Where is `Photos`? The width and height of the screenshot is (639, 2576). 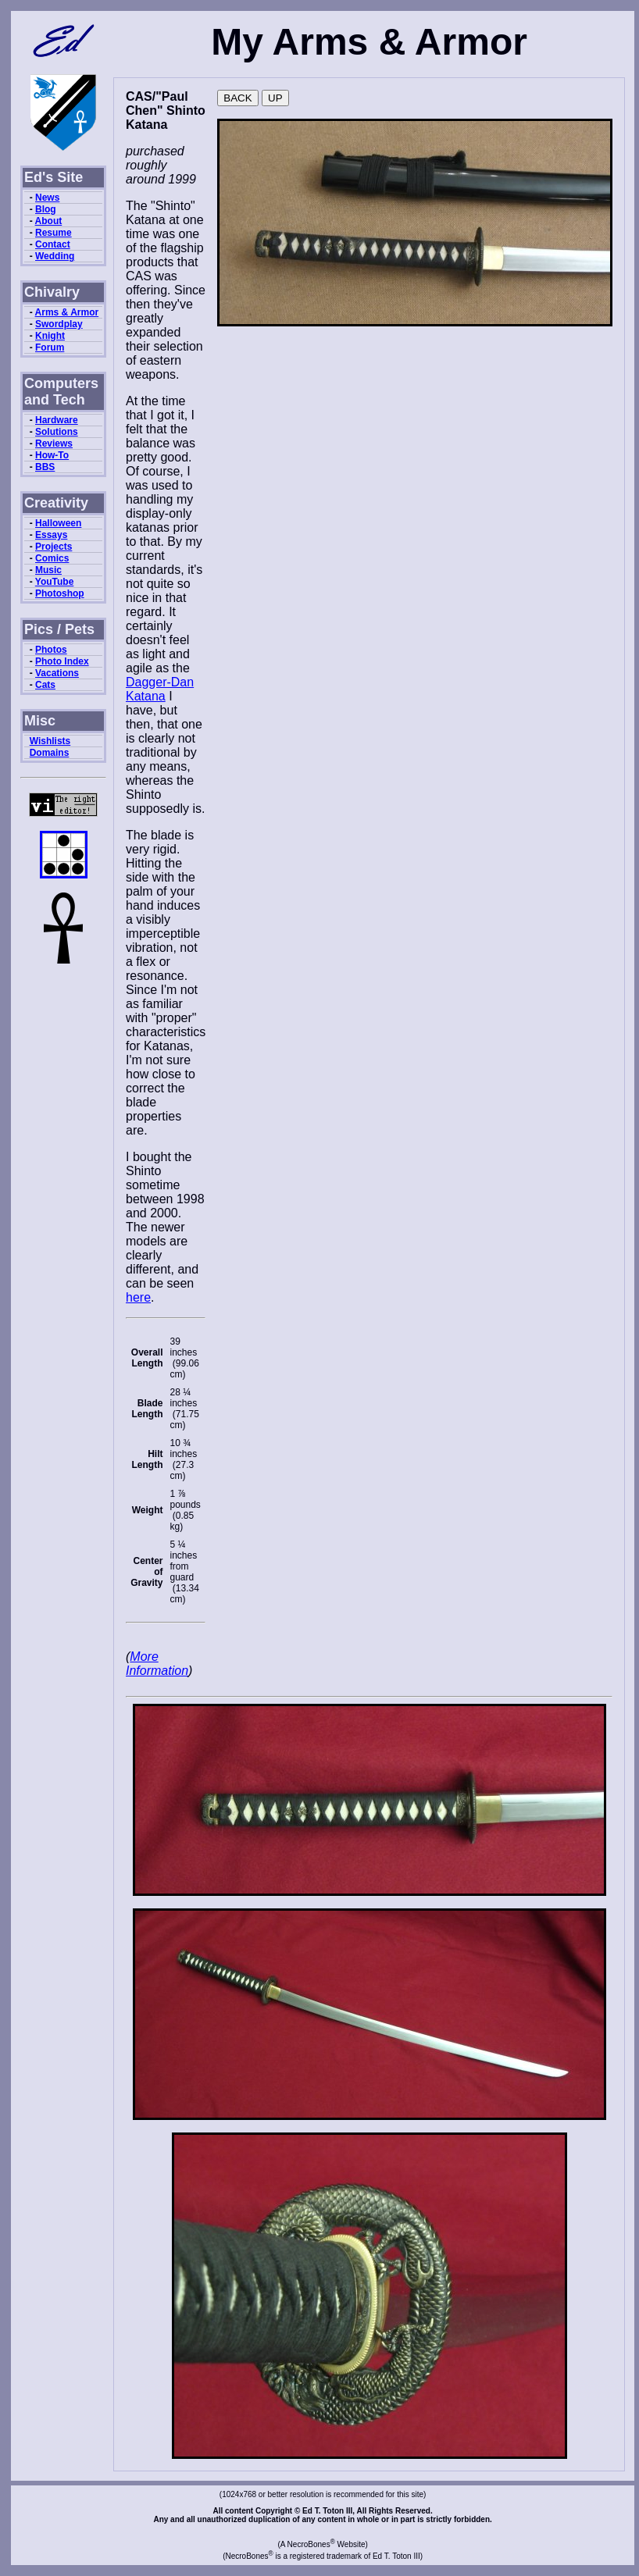 Photos is located at coordinates (51, 649).